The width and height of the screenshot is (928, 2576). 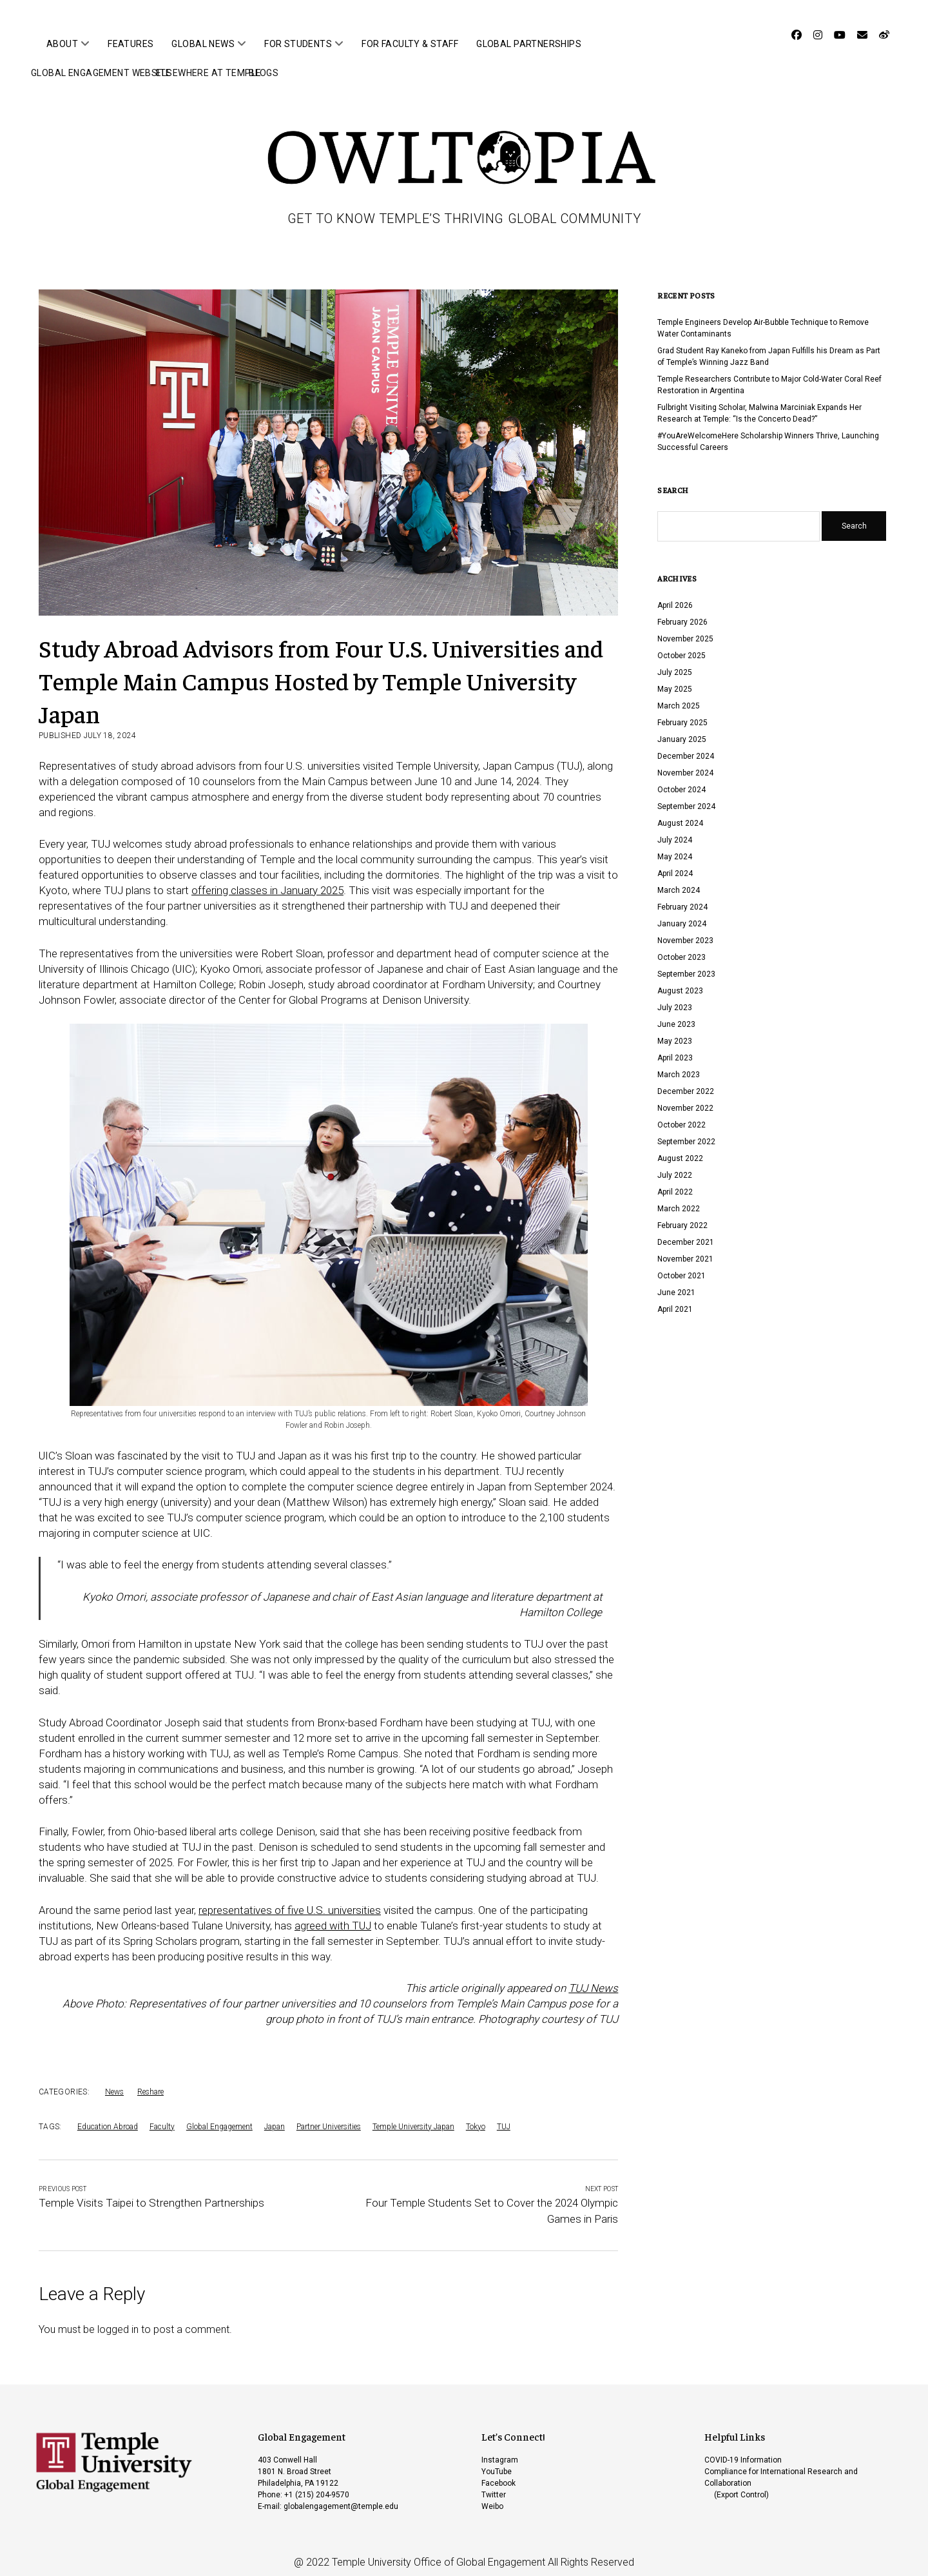 I want to click on April 2024, so click(x=675, y=863).